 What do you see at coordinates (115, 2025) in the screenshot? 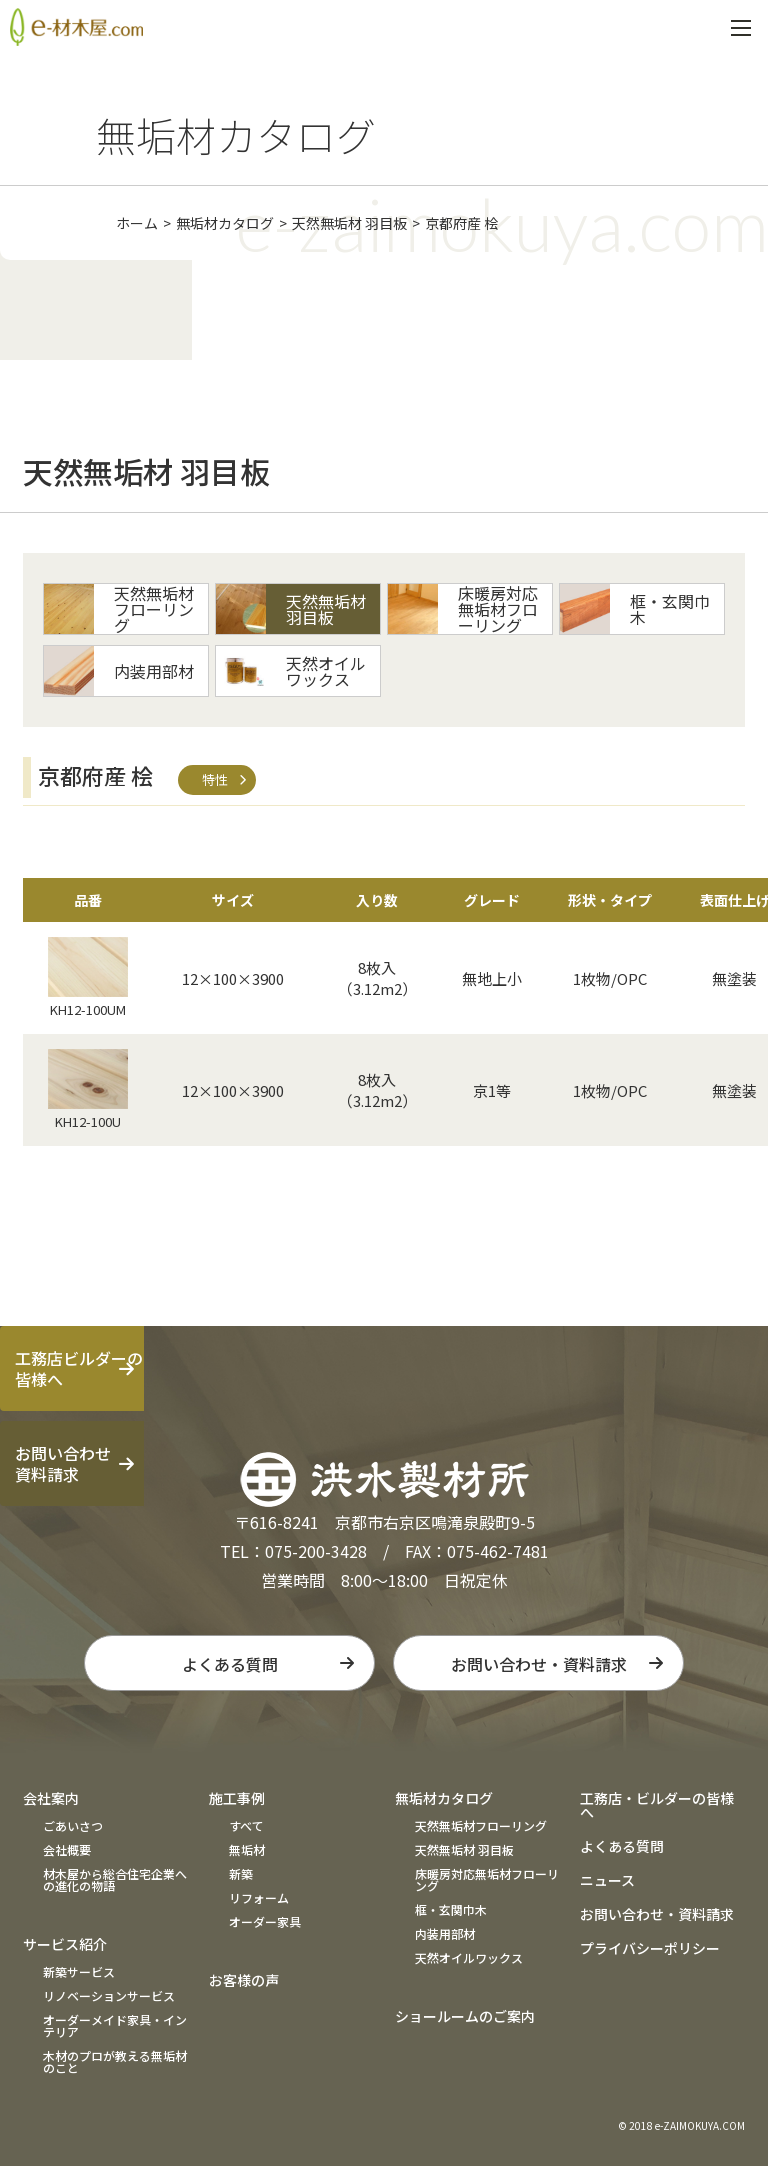
I see `オーダーメイド家具・インテリア` at bounding box center [115, 2025].